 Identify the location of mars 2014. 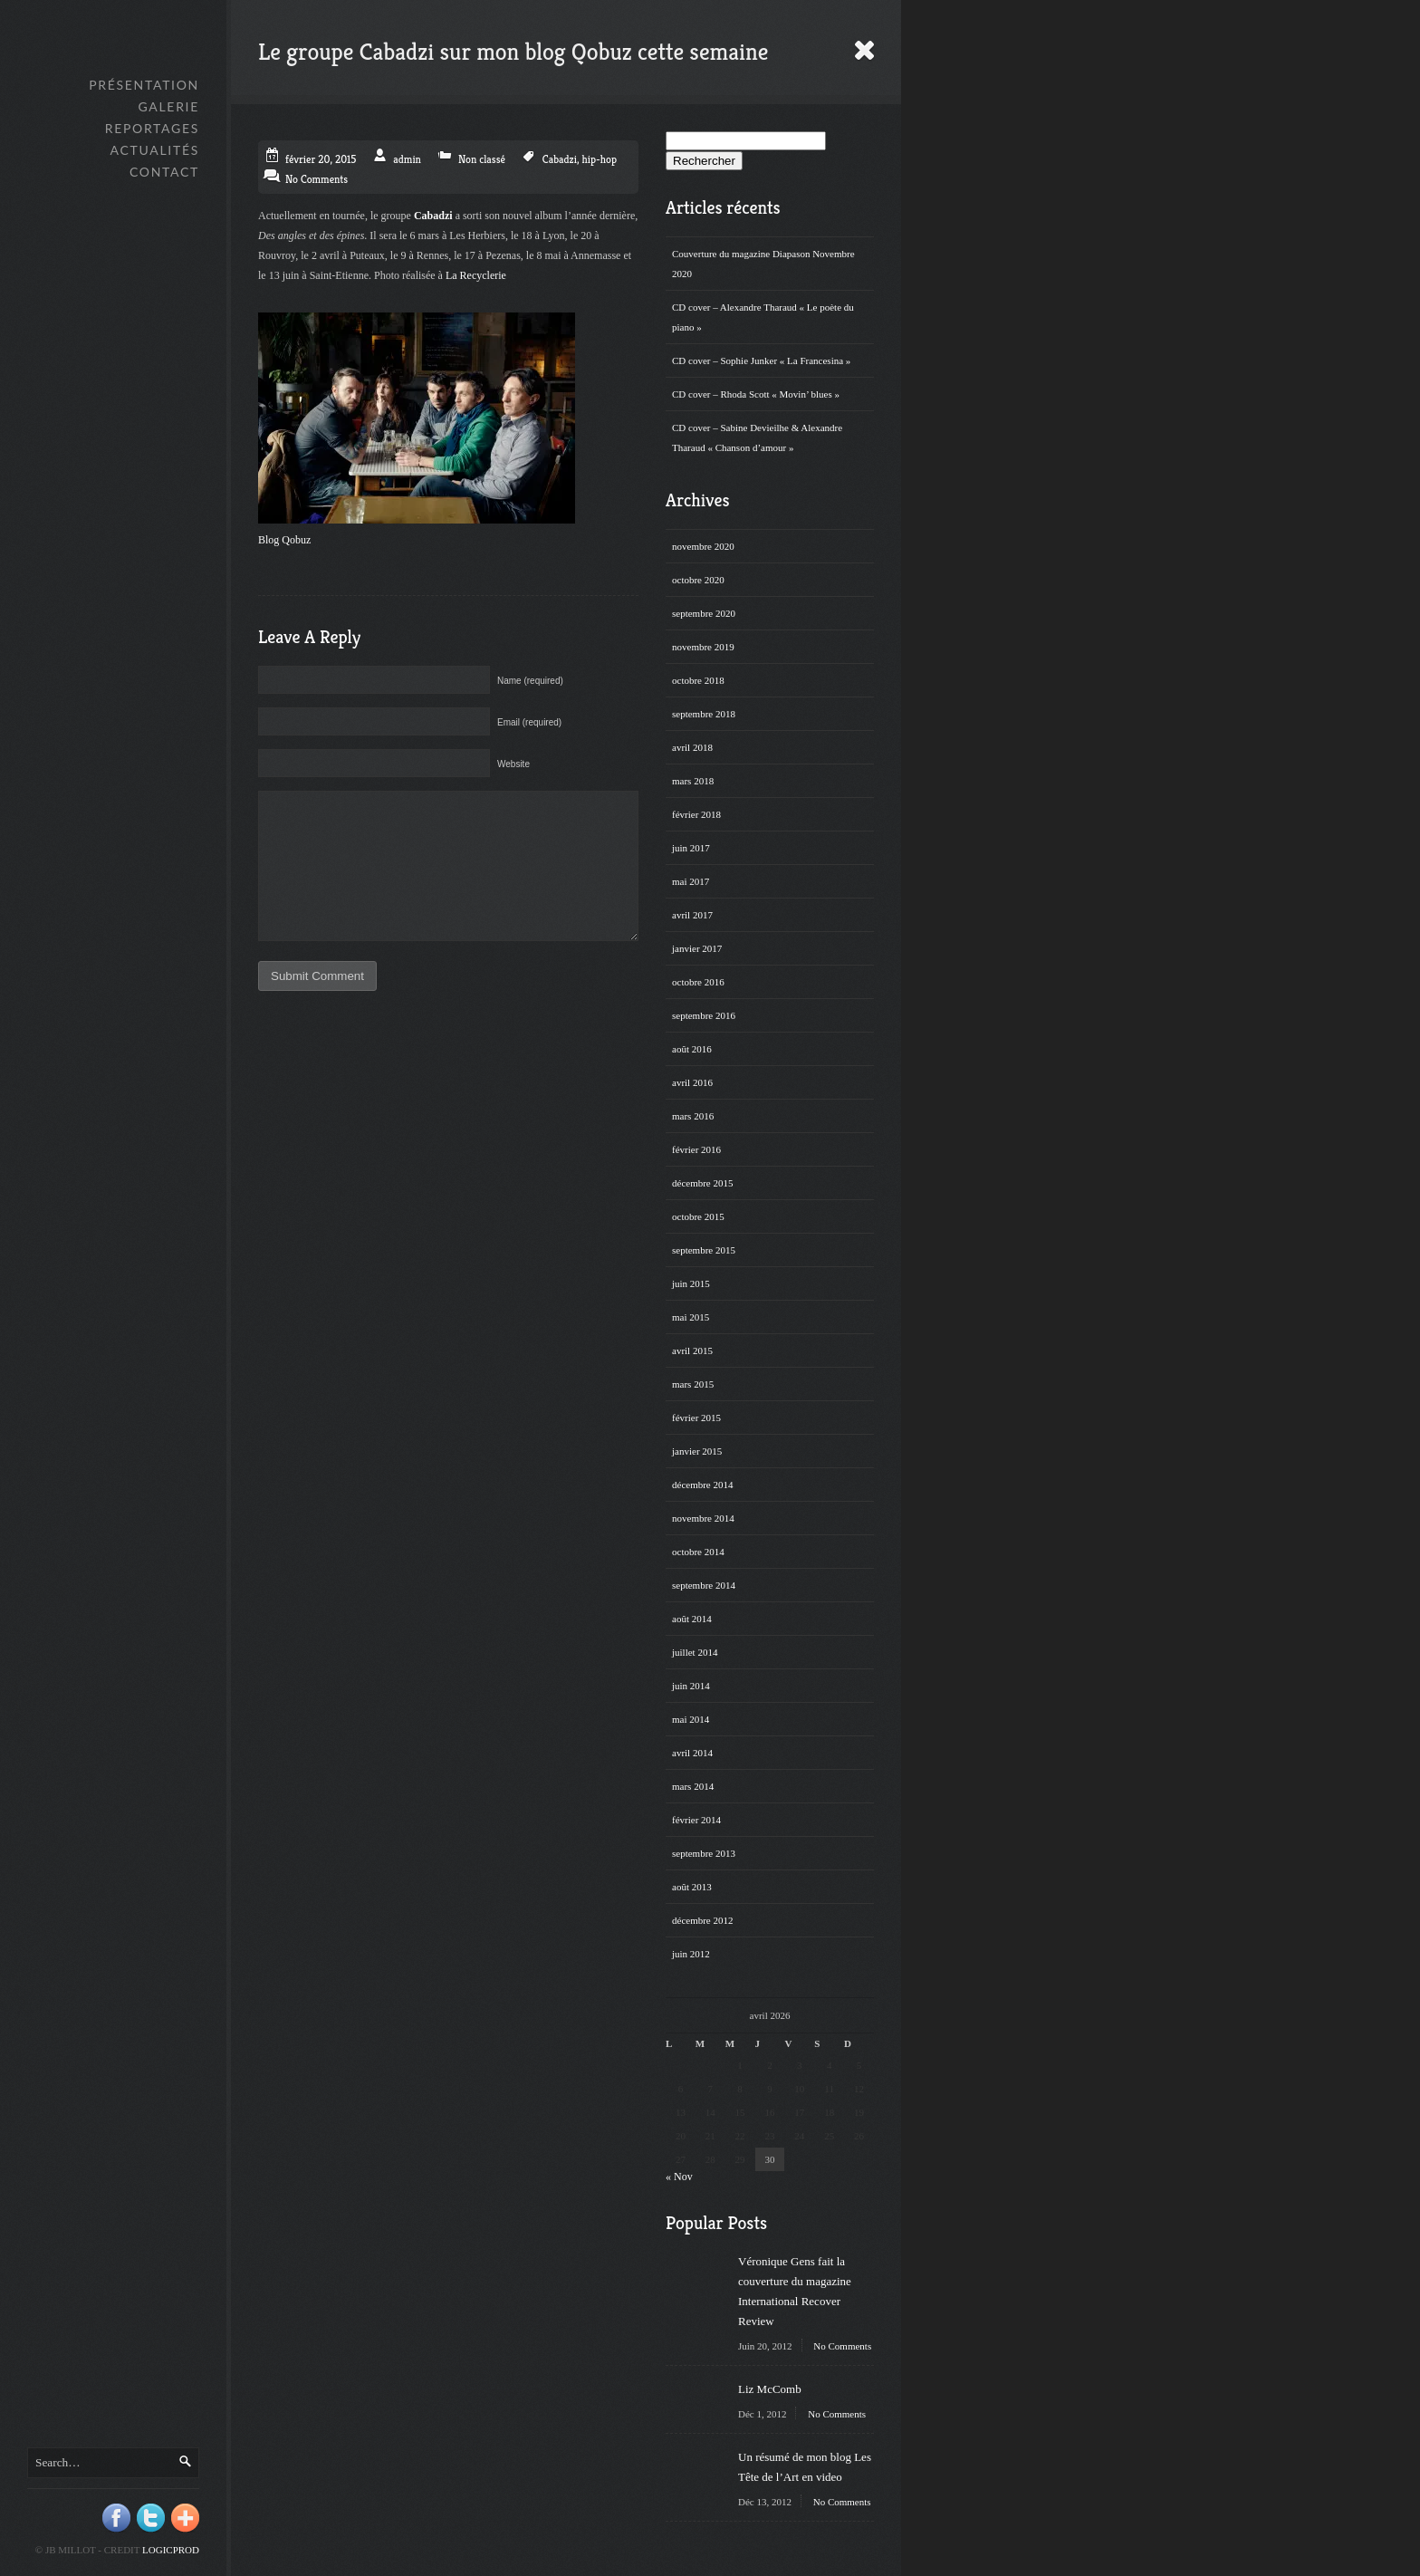
(693, 1786).